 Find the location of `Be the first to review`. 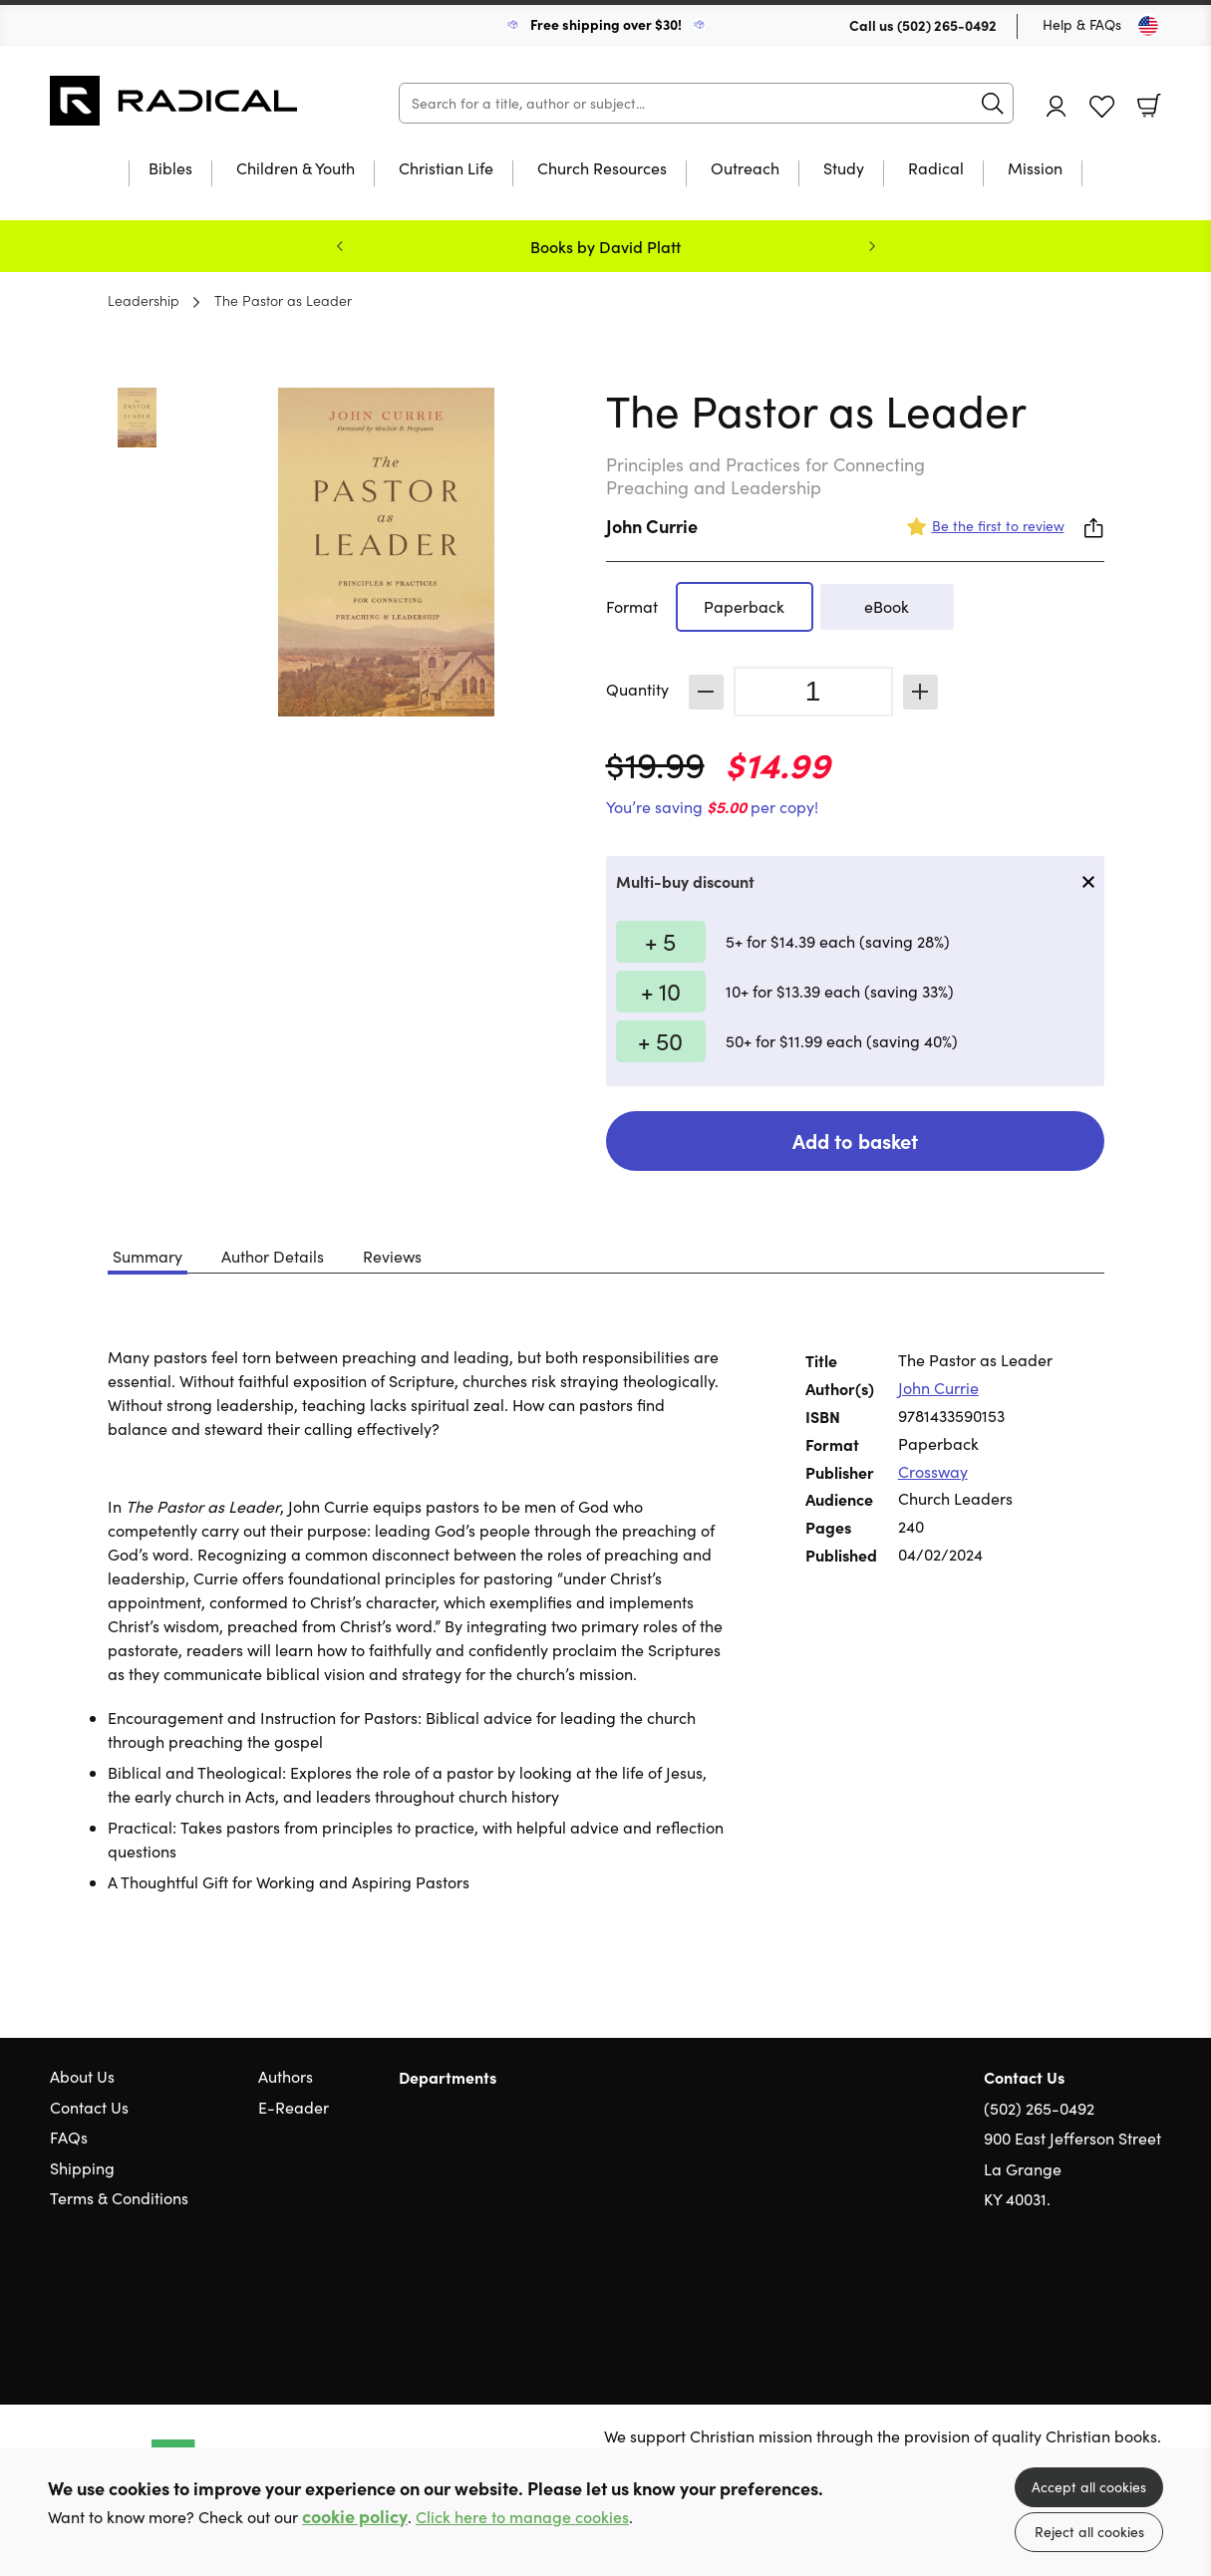

Be the first to review is located at coordinates (998, 525).